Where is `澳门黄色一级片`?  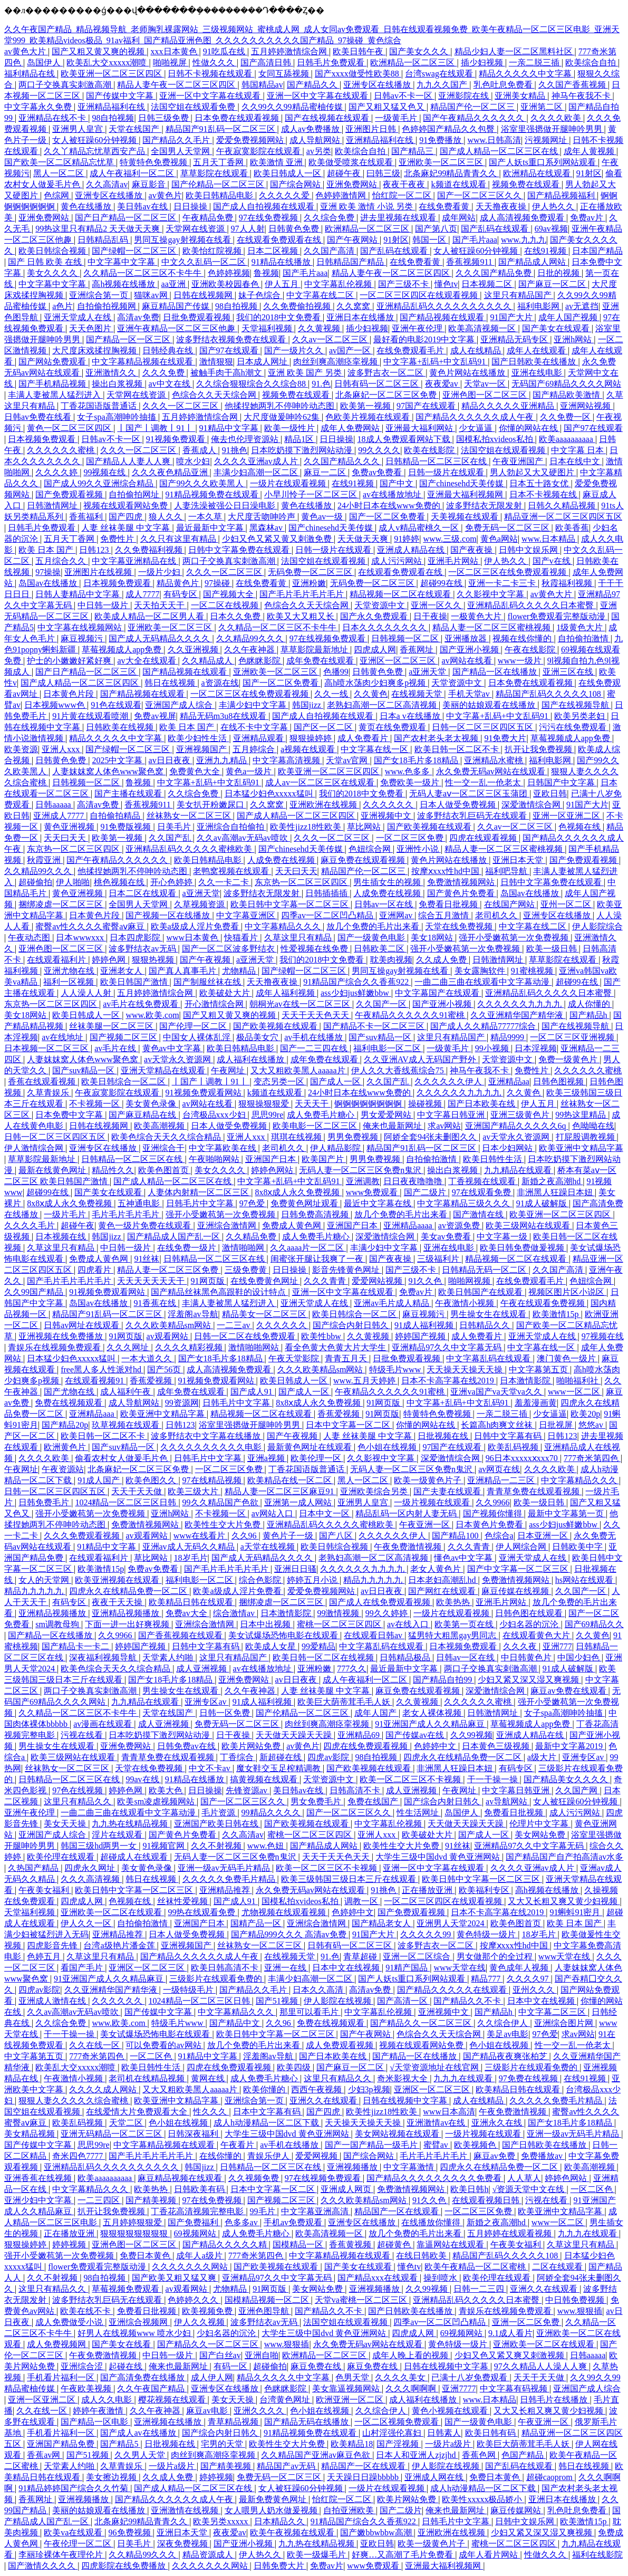
澳门黄色一级片 is located at coordinates (567, 1358).